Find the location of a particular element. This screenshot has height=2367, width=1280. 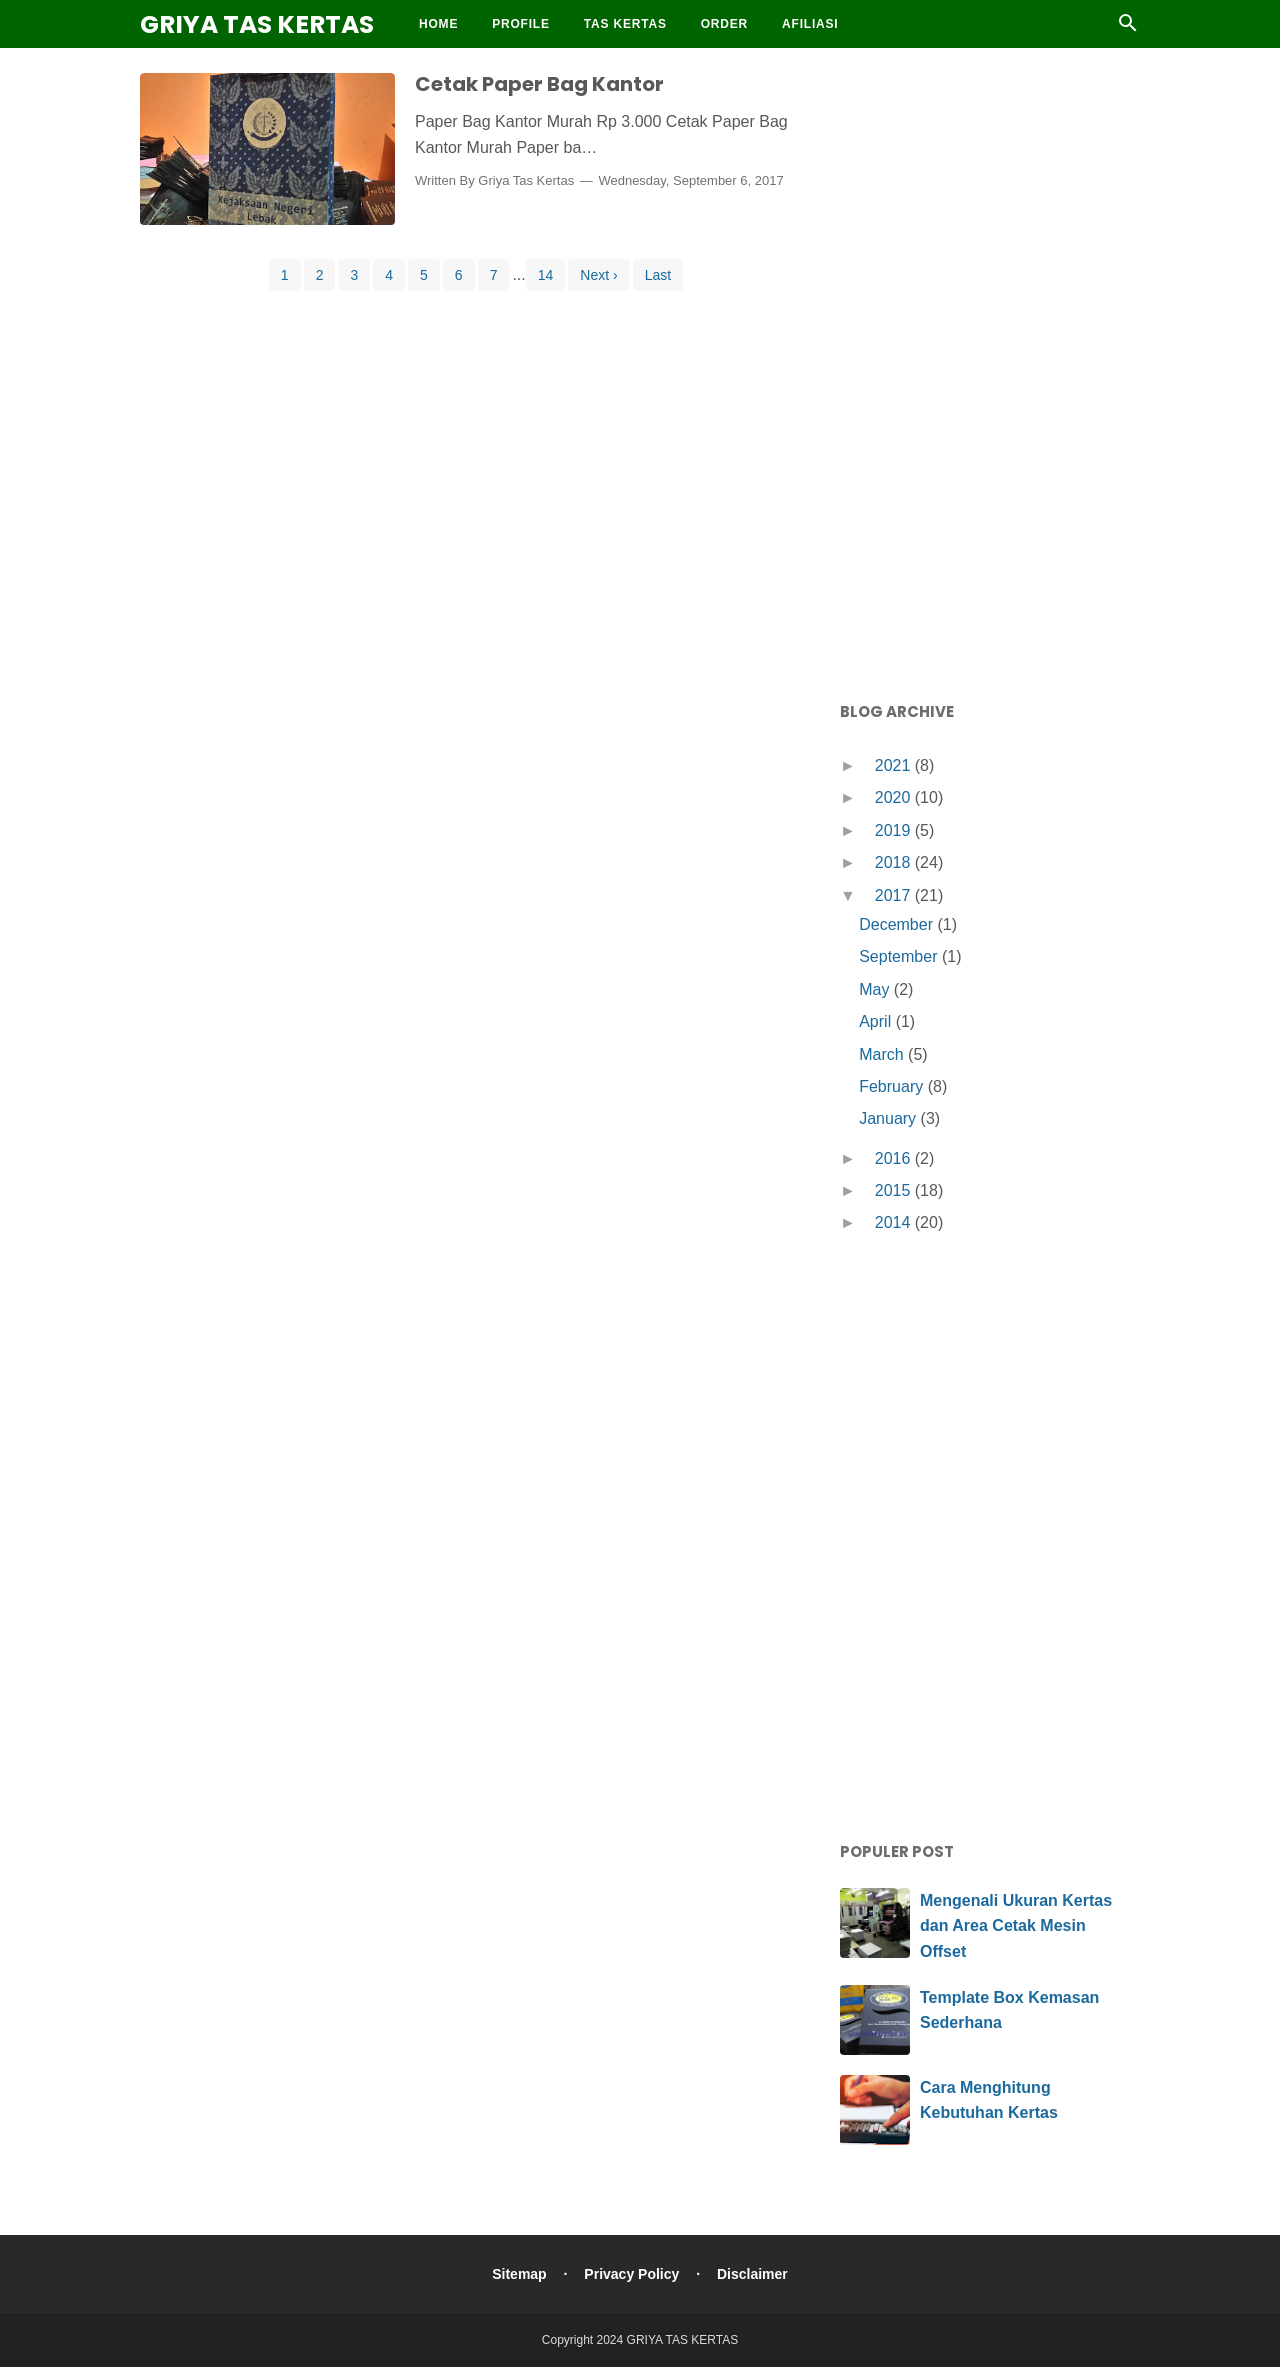

[Advertisement] is located at coordinates (990, 370).